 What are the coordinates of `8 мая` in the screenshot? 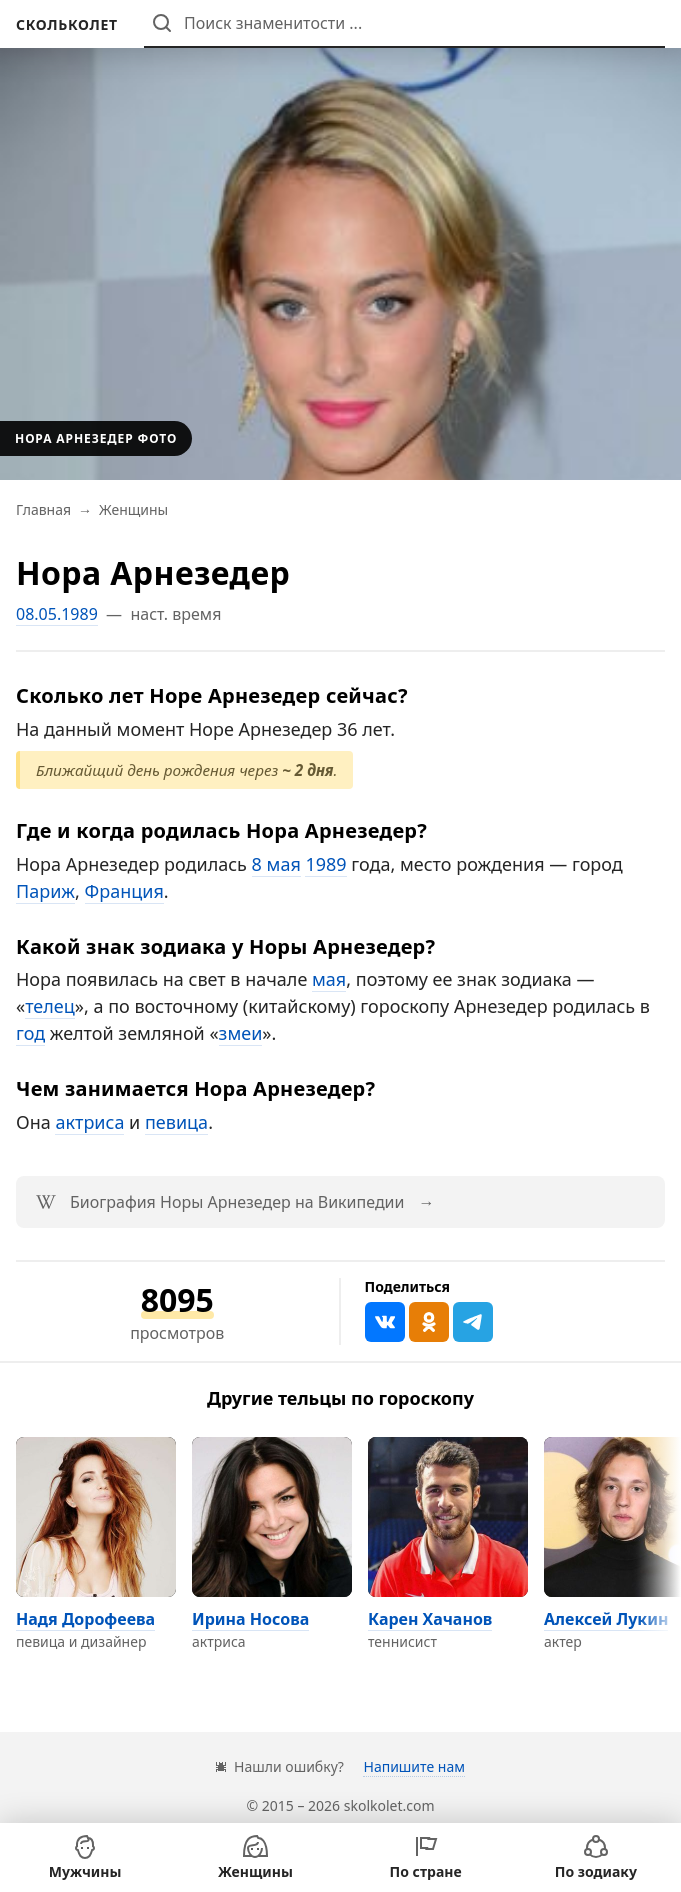 It's located at (276, 864).